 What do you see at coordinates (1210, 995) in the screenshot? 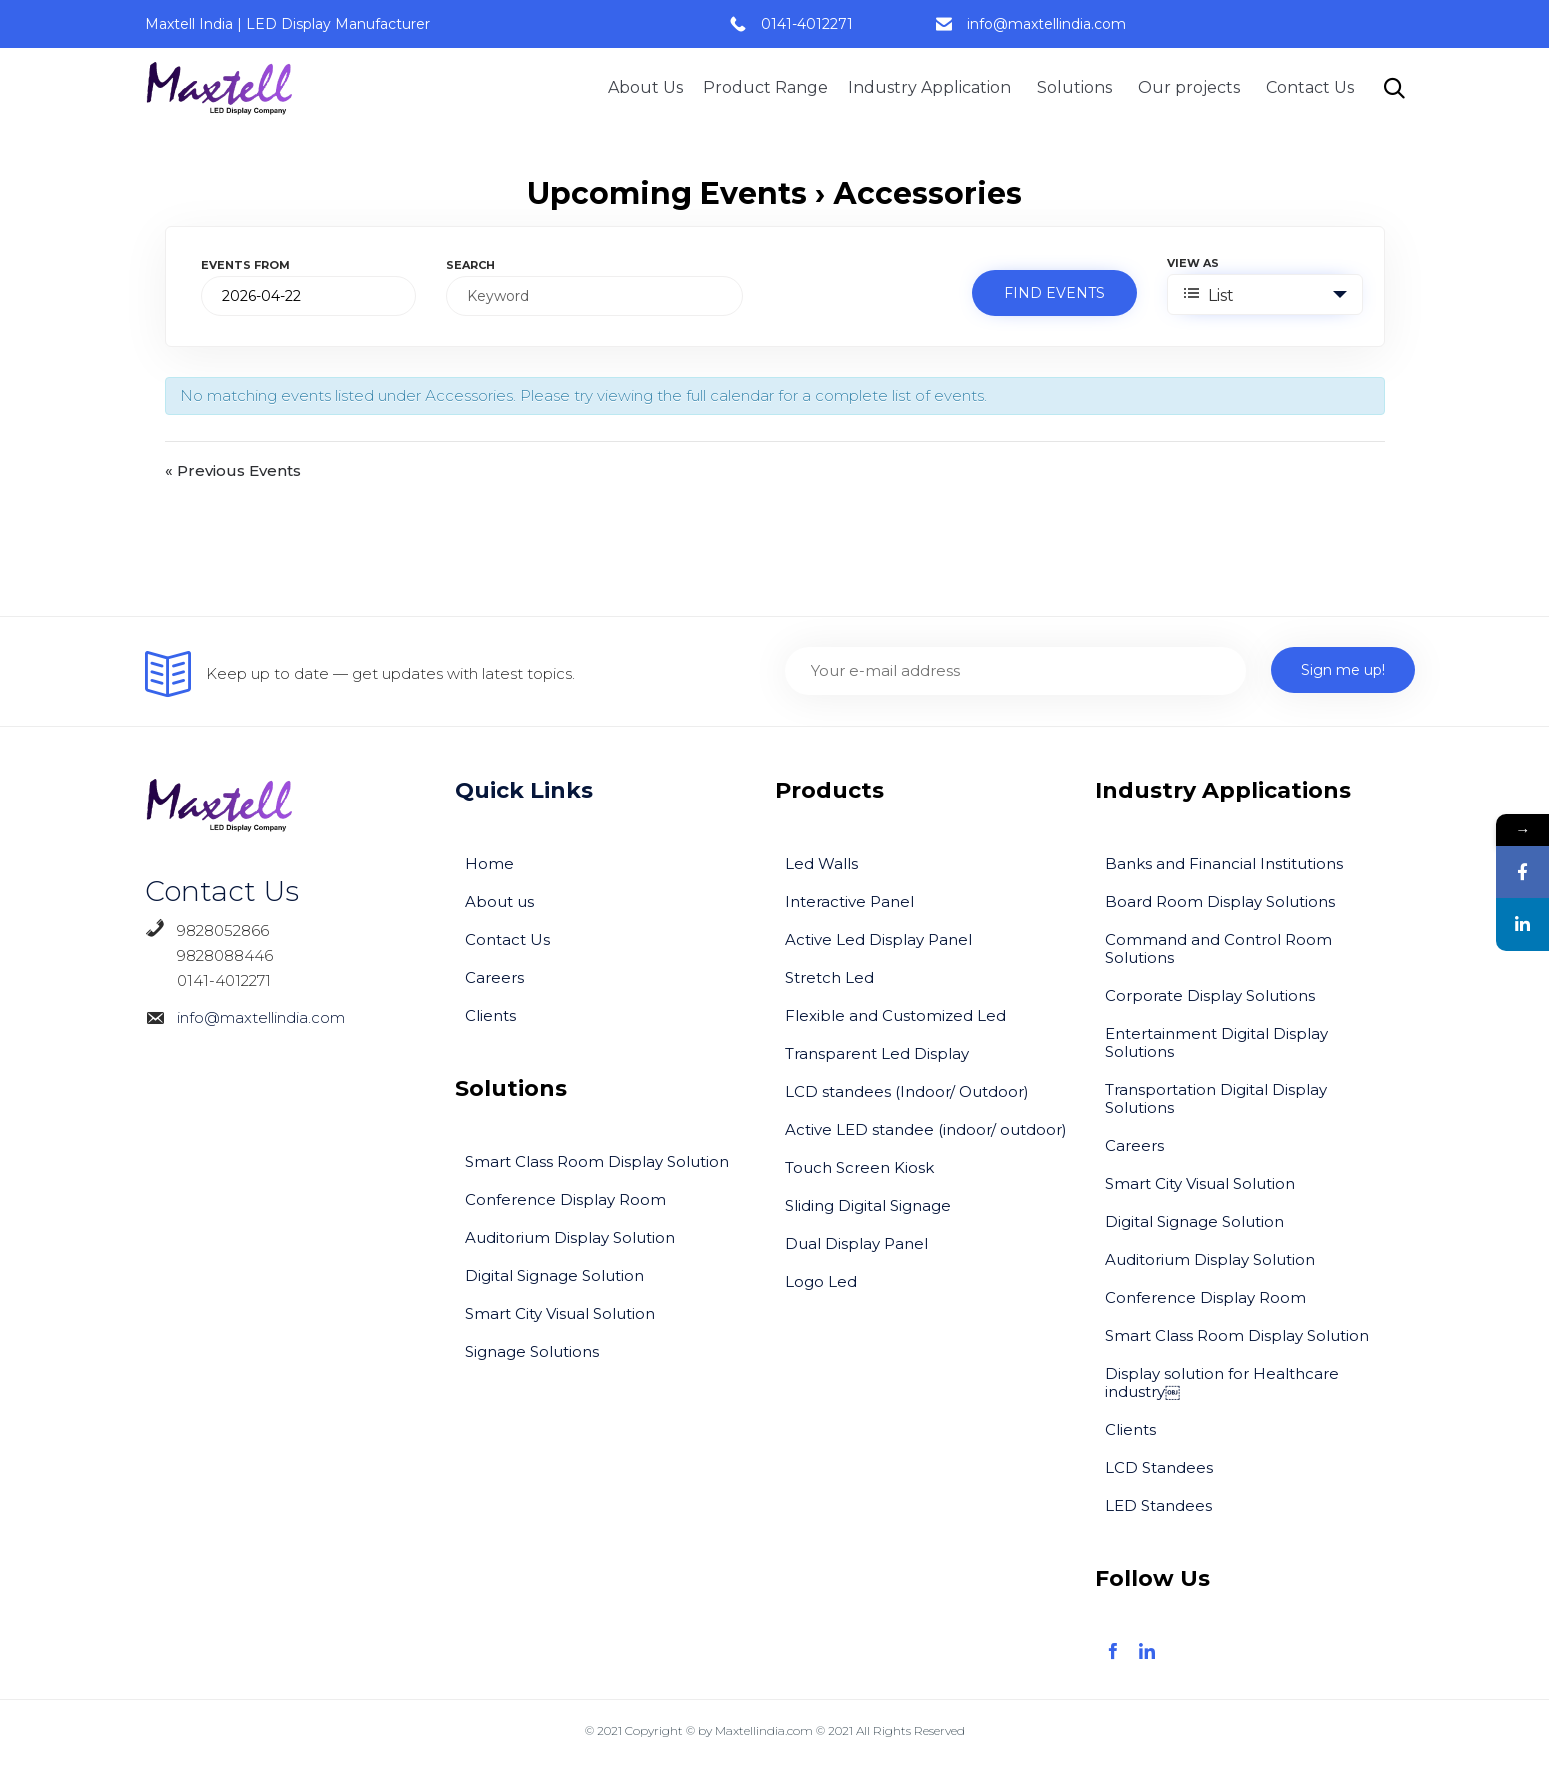
I see `Corporate Display Solutions` at bounding box center [1210, 995].